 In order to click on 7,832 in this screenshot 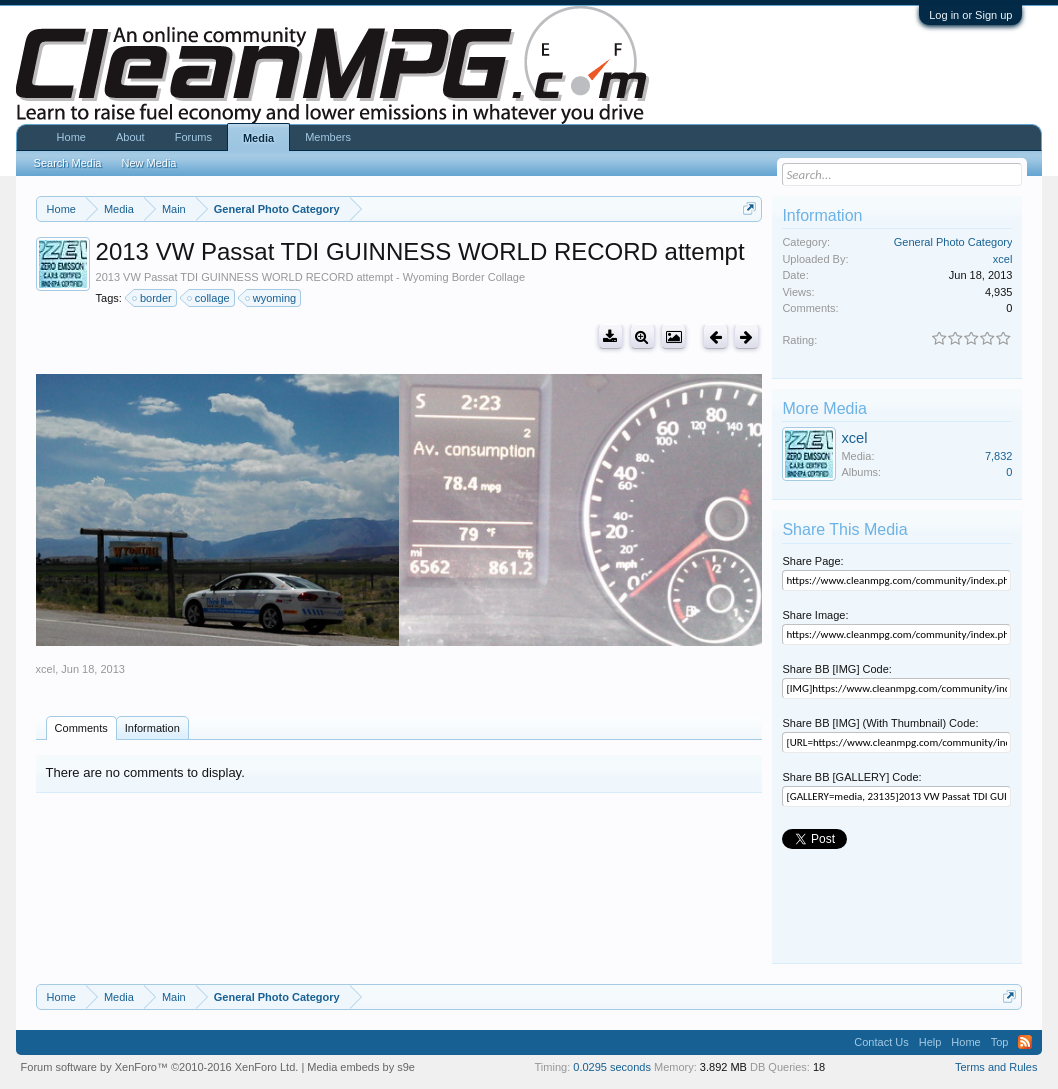, I will do `click(999, 456)`.